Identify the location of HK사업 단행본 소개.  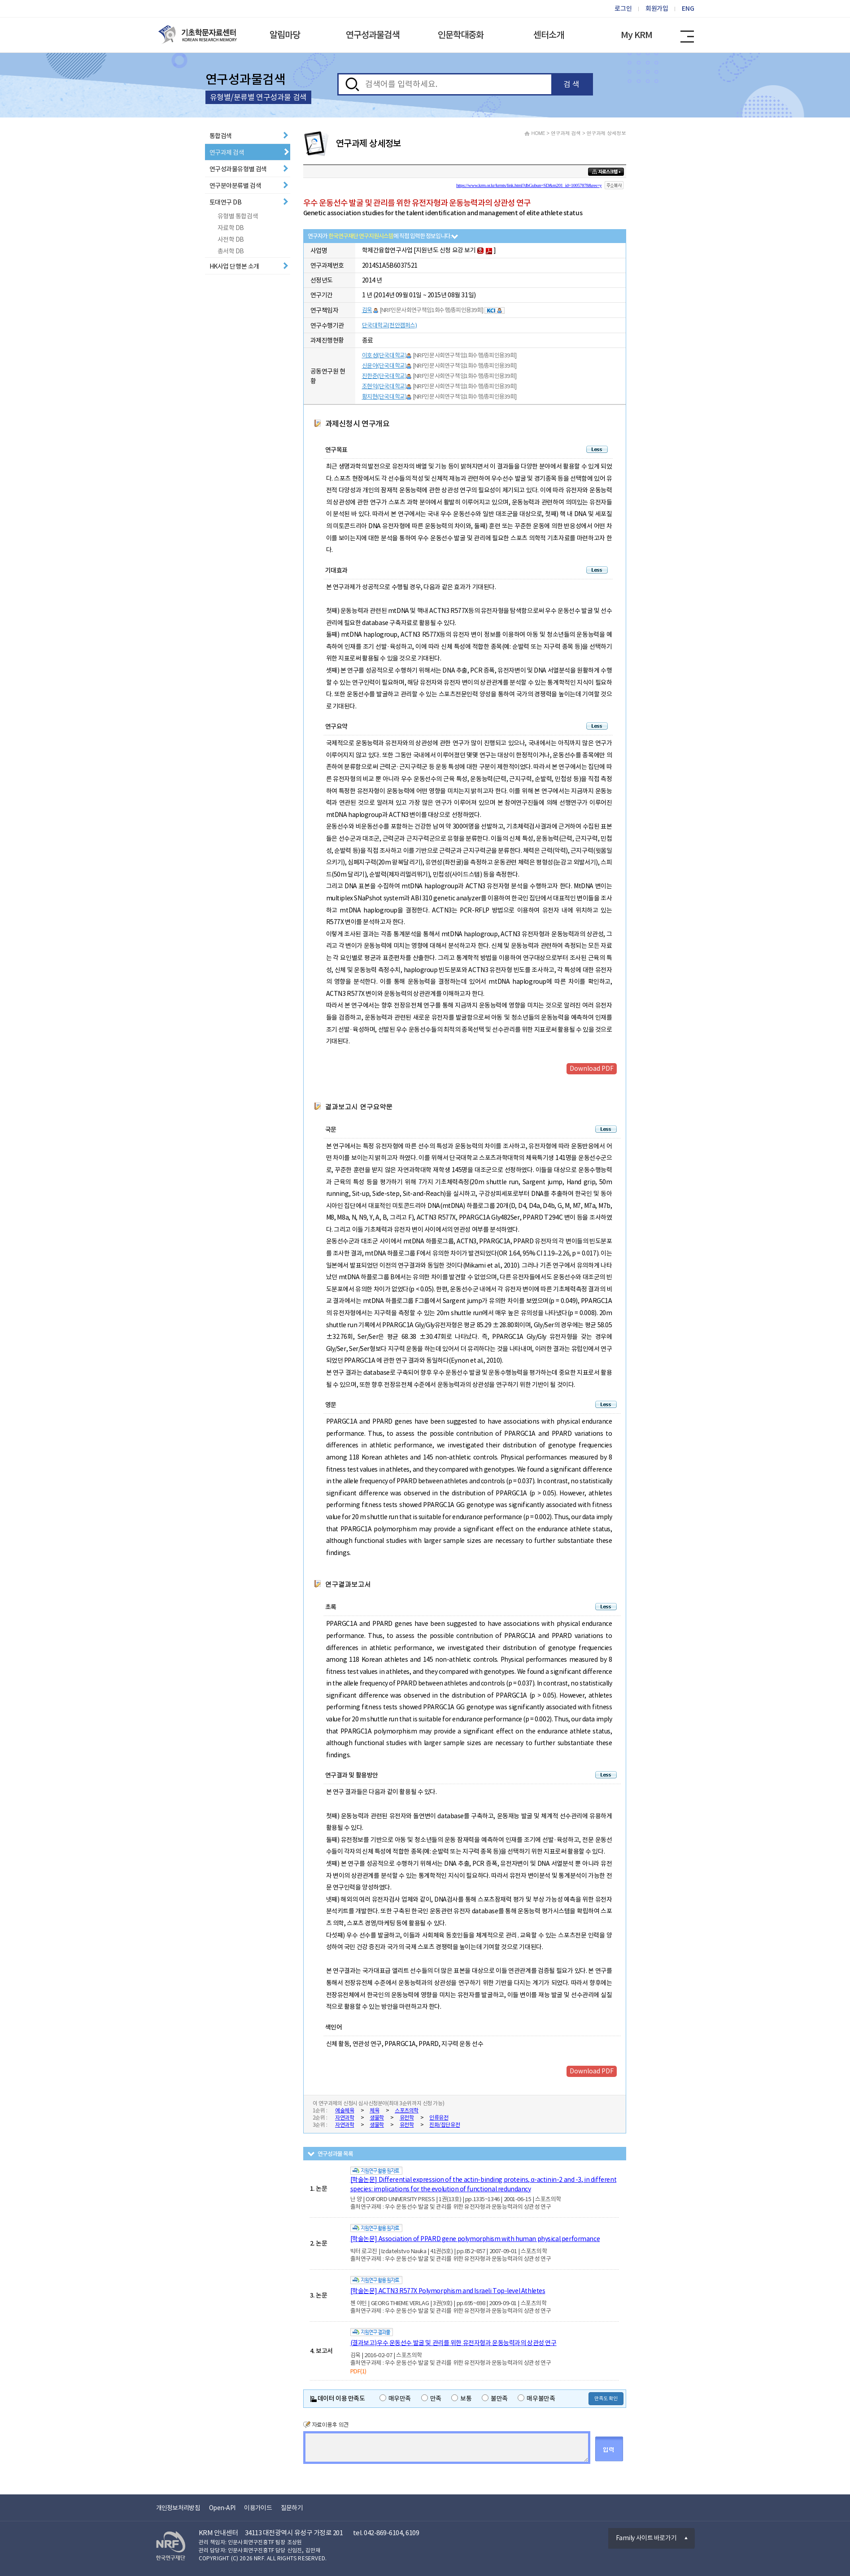
(234, 266).